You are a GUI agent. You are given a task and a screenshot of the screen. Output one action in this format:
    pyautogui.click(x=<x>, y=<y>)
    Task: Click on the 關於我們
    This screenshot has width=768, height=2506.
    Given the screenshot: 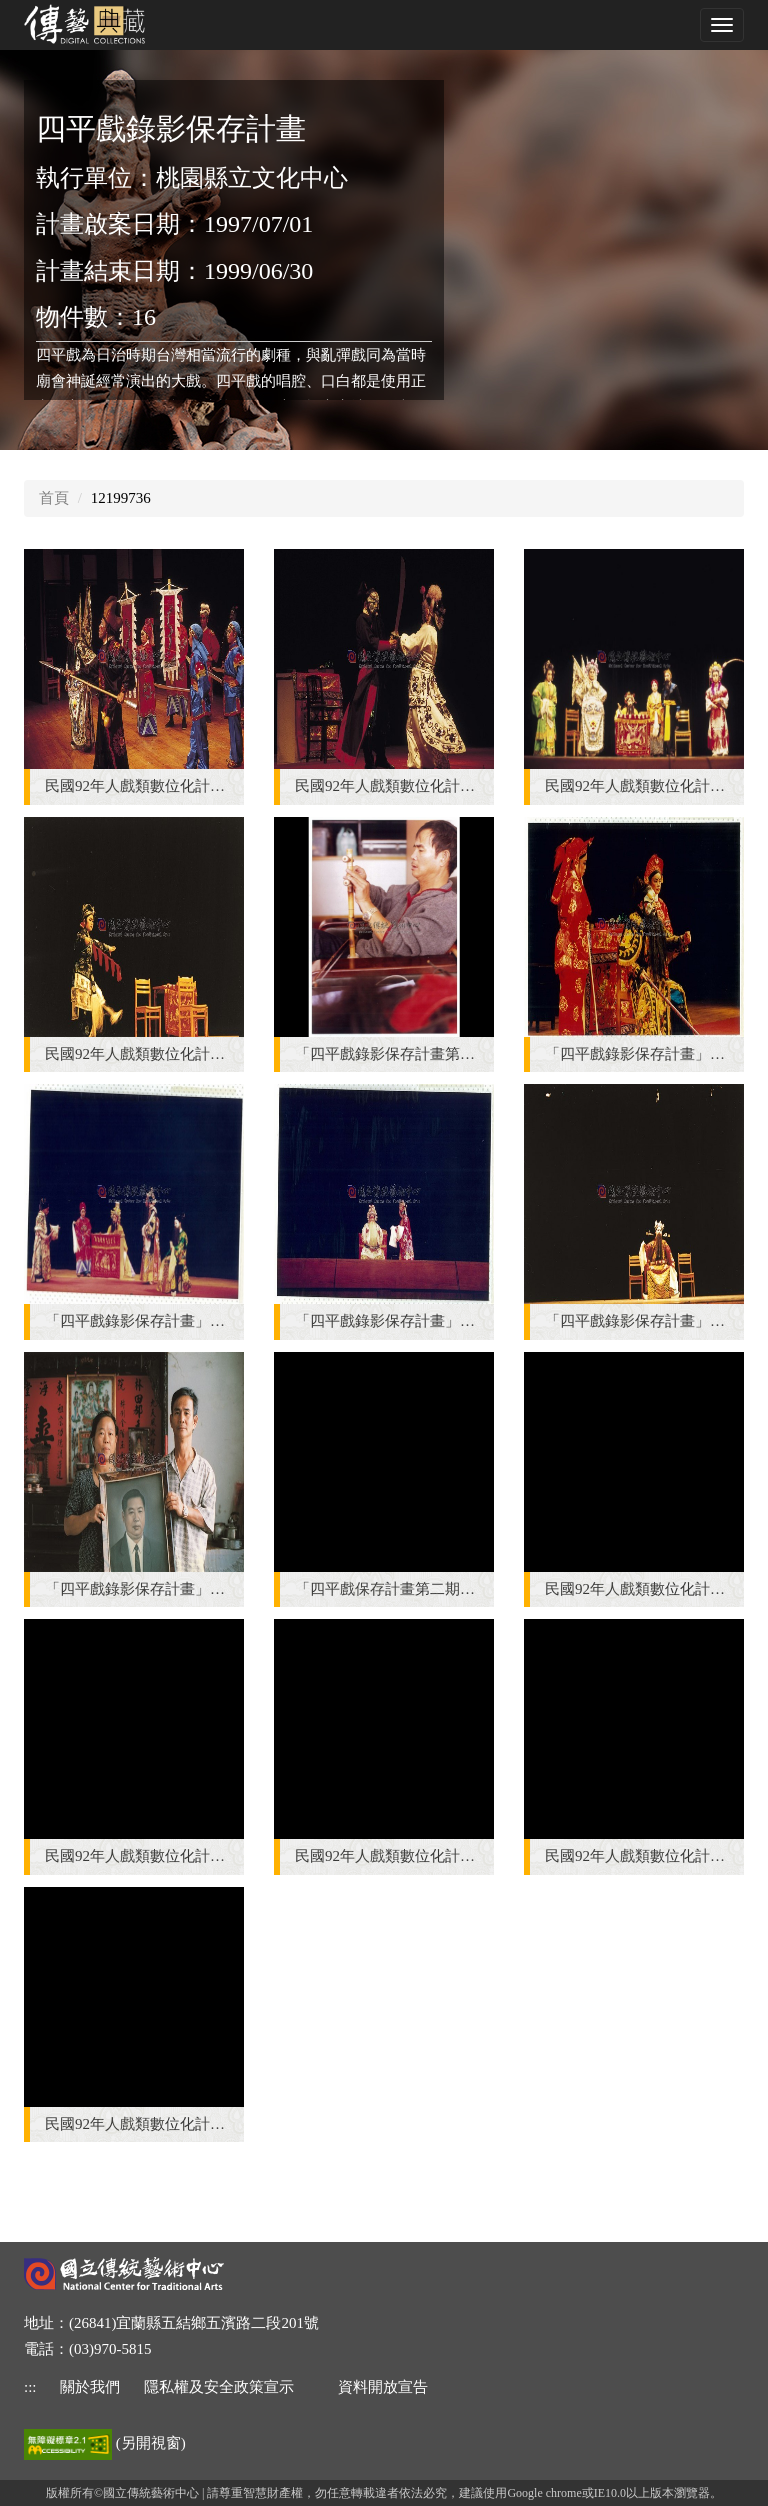 What is the action you would take?
    pyautogui.click(x=90, y=2387)
    